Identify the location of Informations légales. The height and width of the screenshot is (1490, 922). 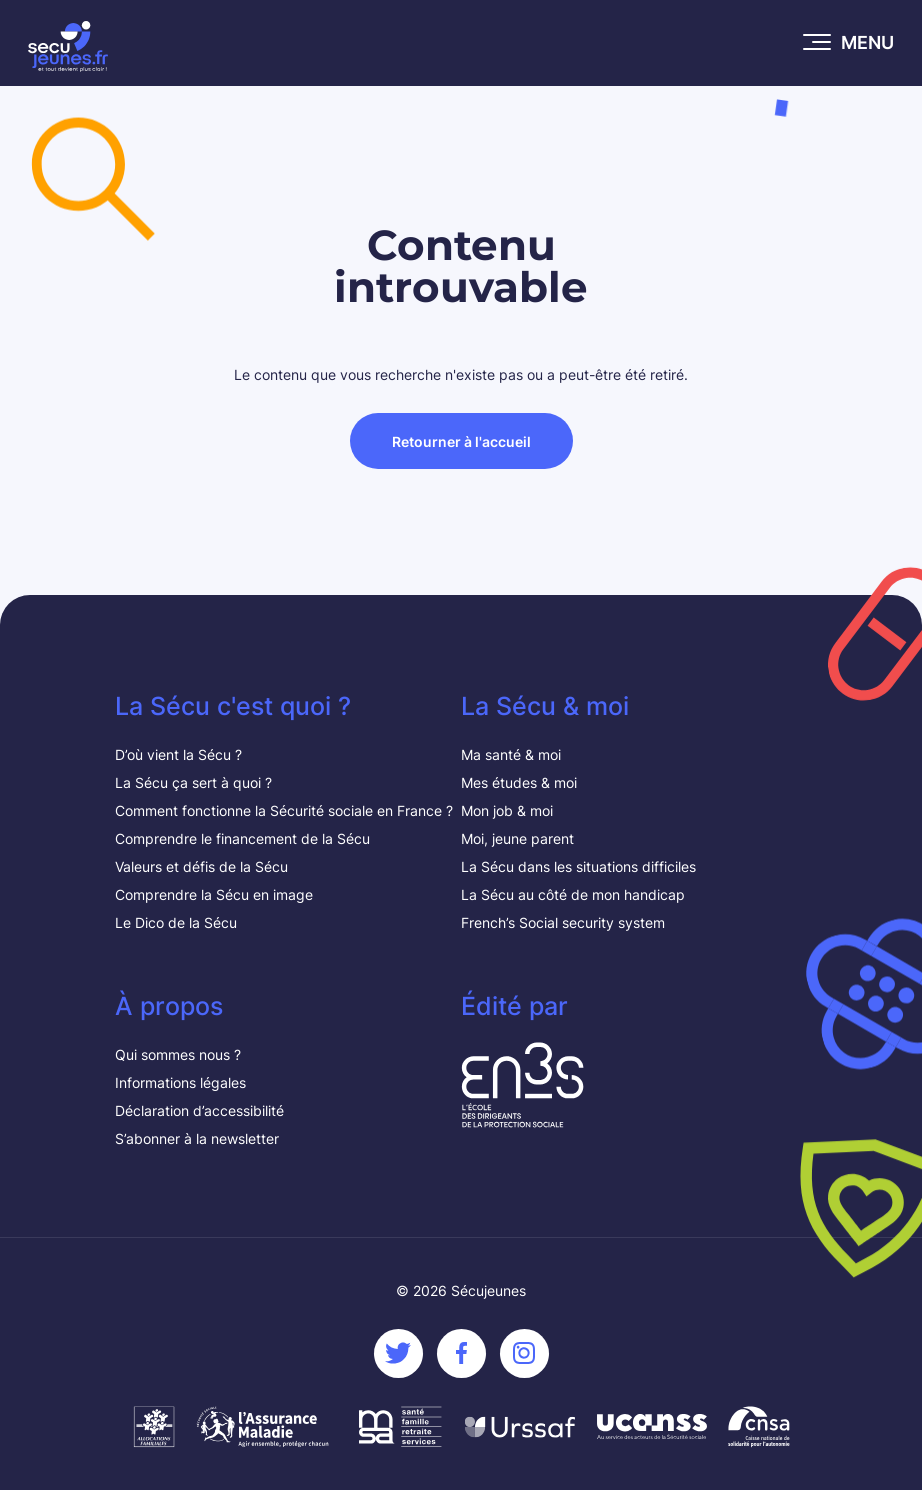
(180, 1082).